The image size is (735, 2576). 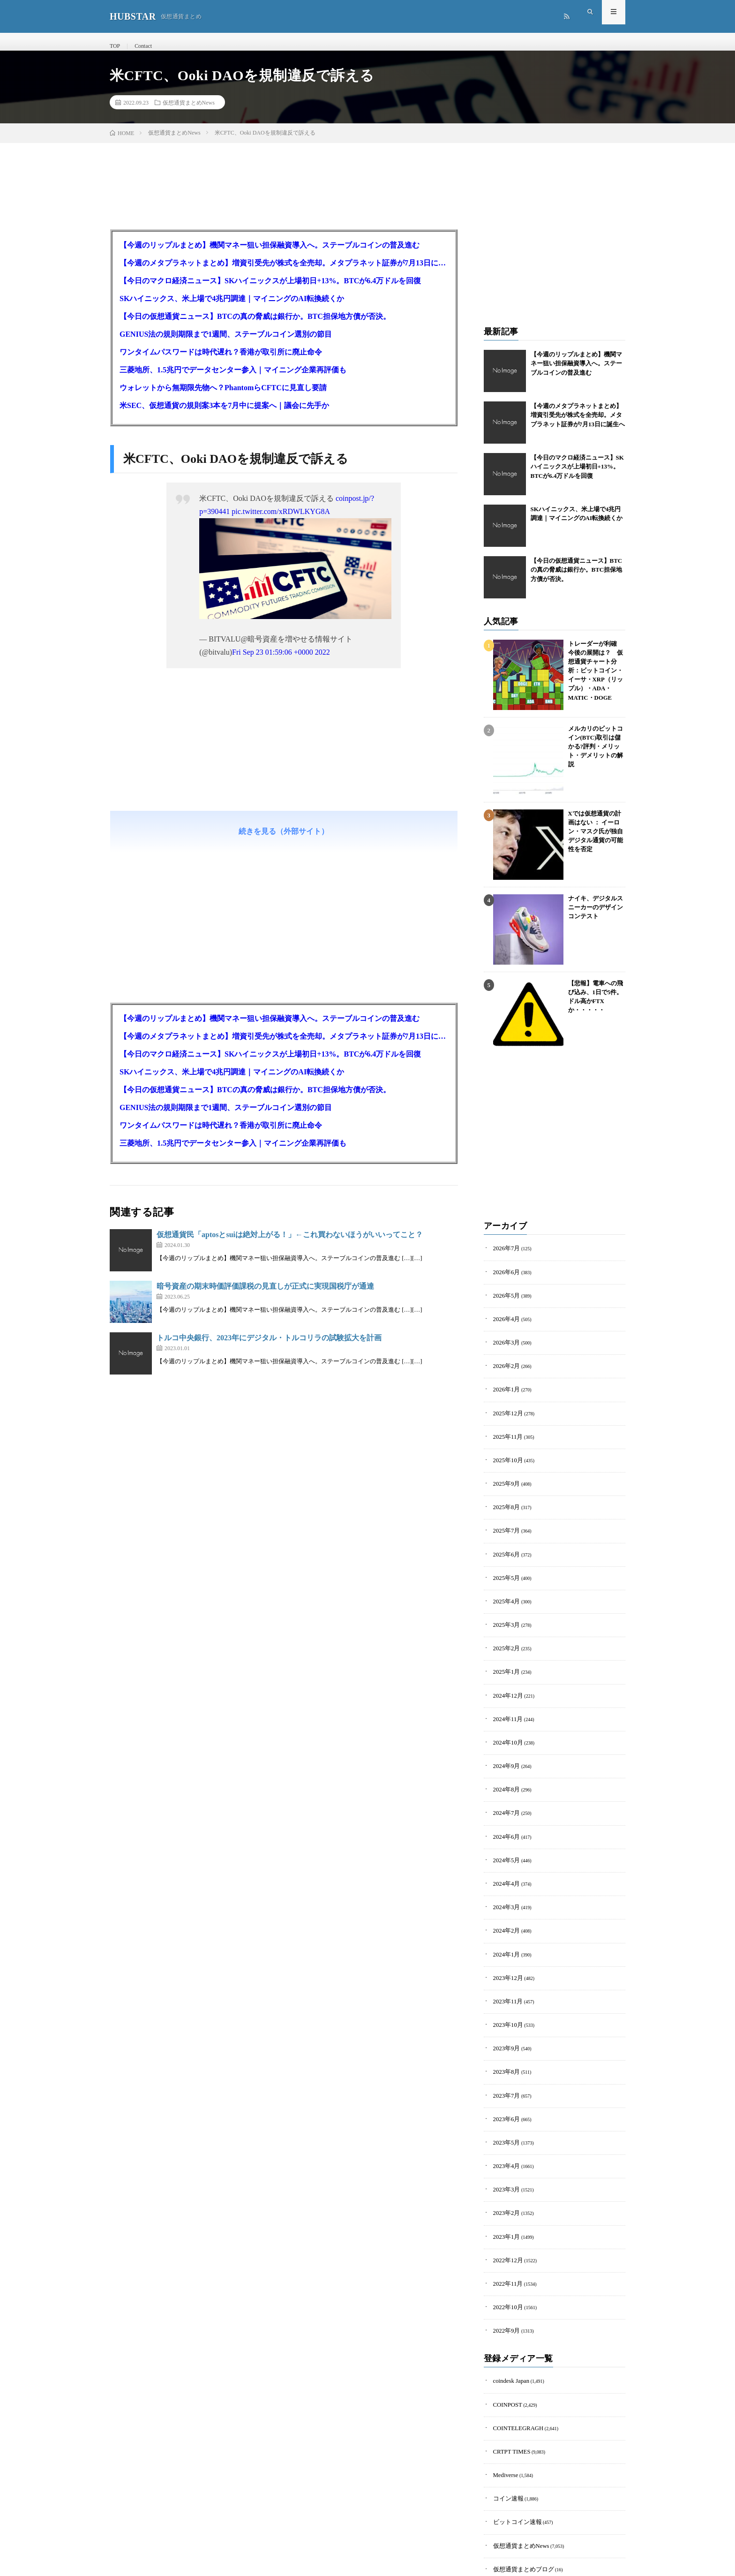 What do you see at coordinates (503, 1280) in the screenshot?
I see `2026年6月` at bounding box center [503, 1280].